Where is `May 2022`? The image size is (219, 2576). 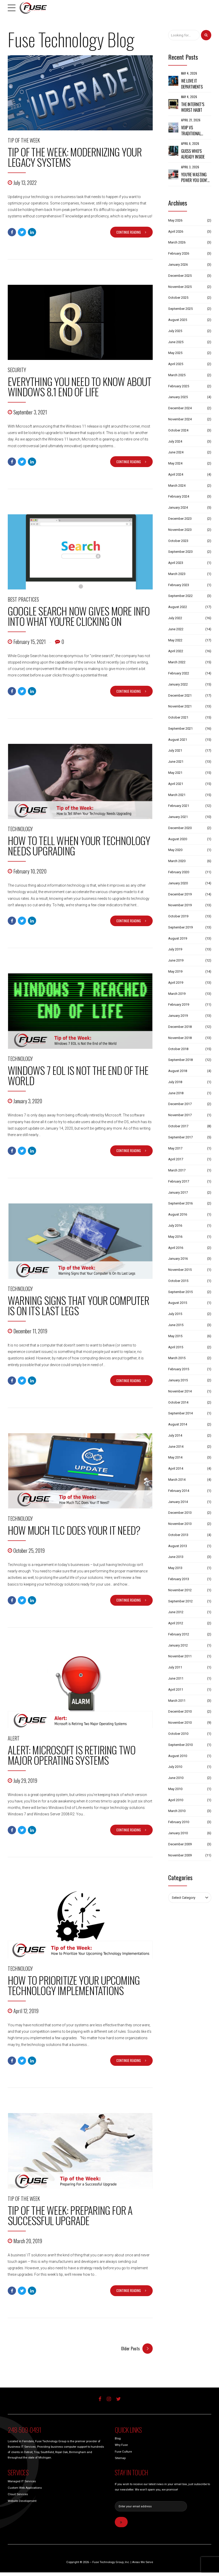
May 2022 is located at coordinates (175, 640).